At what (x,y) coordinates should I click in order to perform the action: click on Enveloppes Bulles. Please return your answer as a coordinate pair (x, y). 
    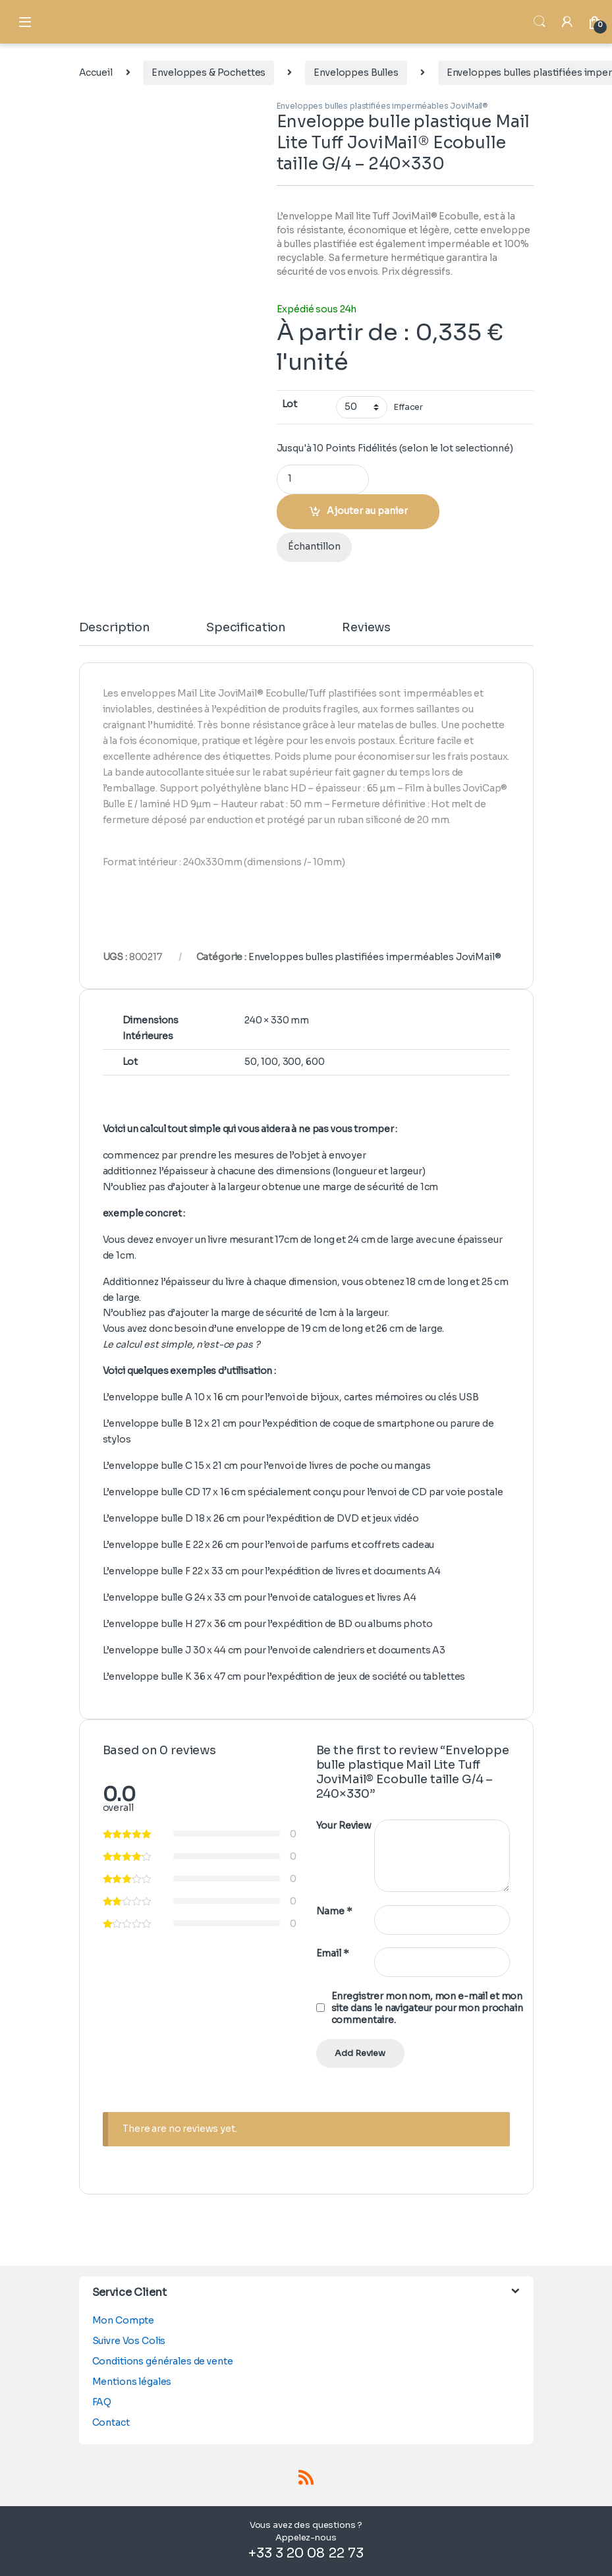
    Looking at the image, I should click on (356, 72).